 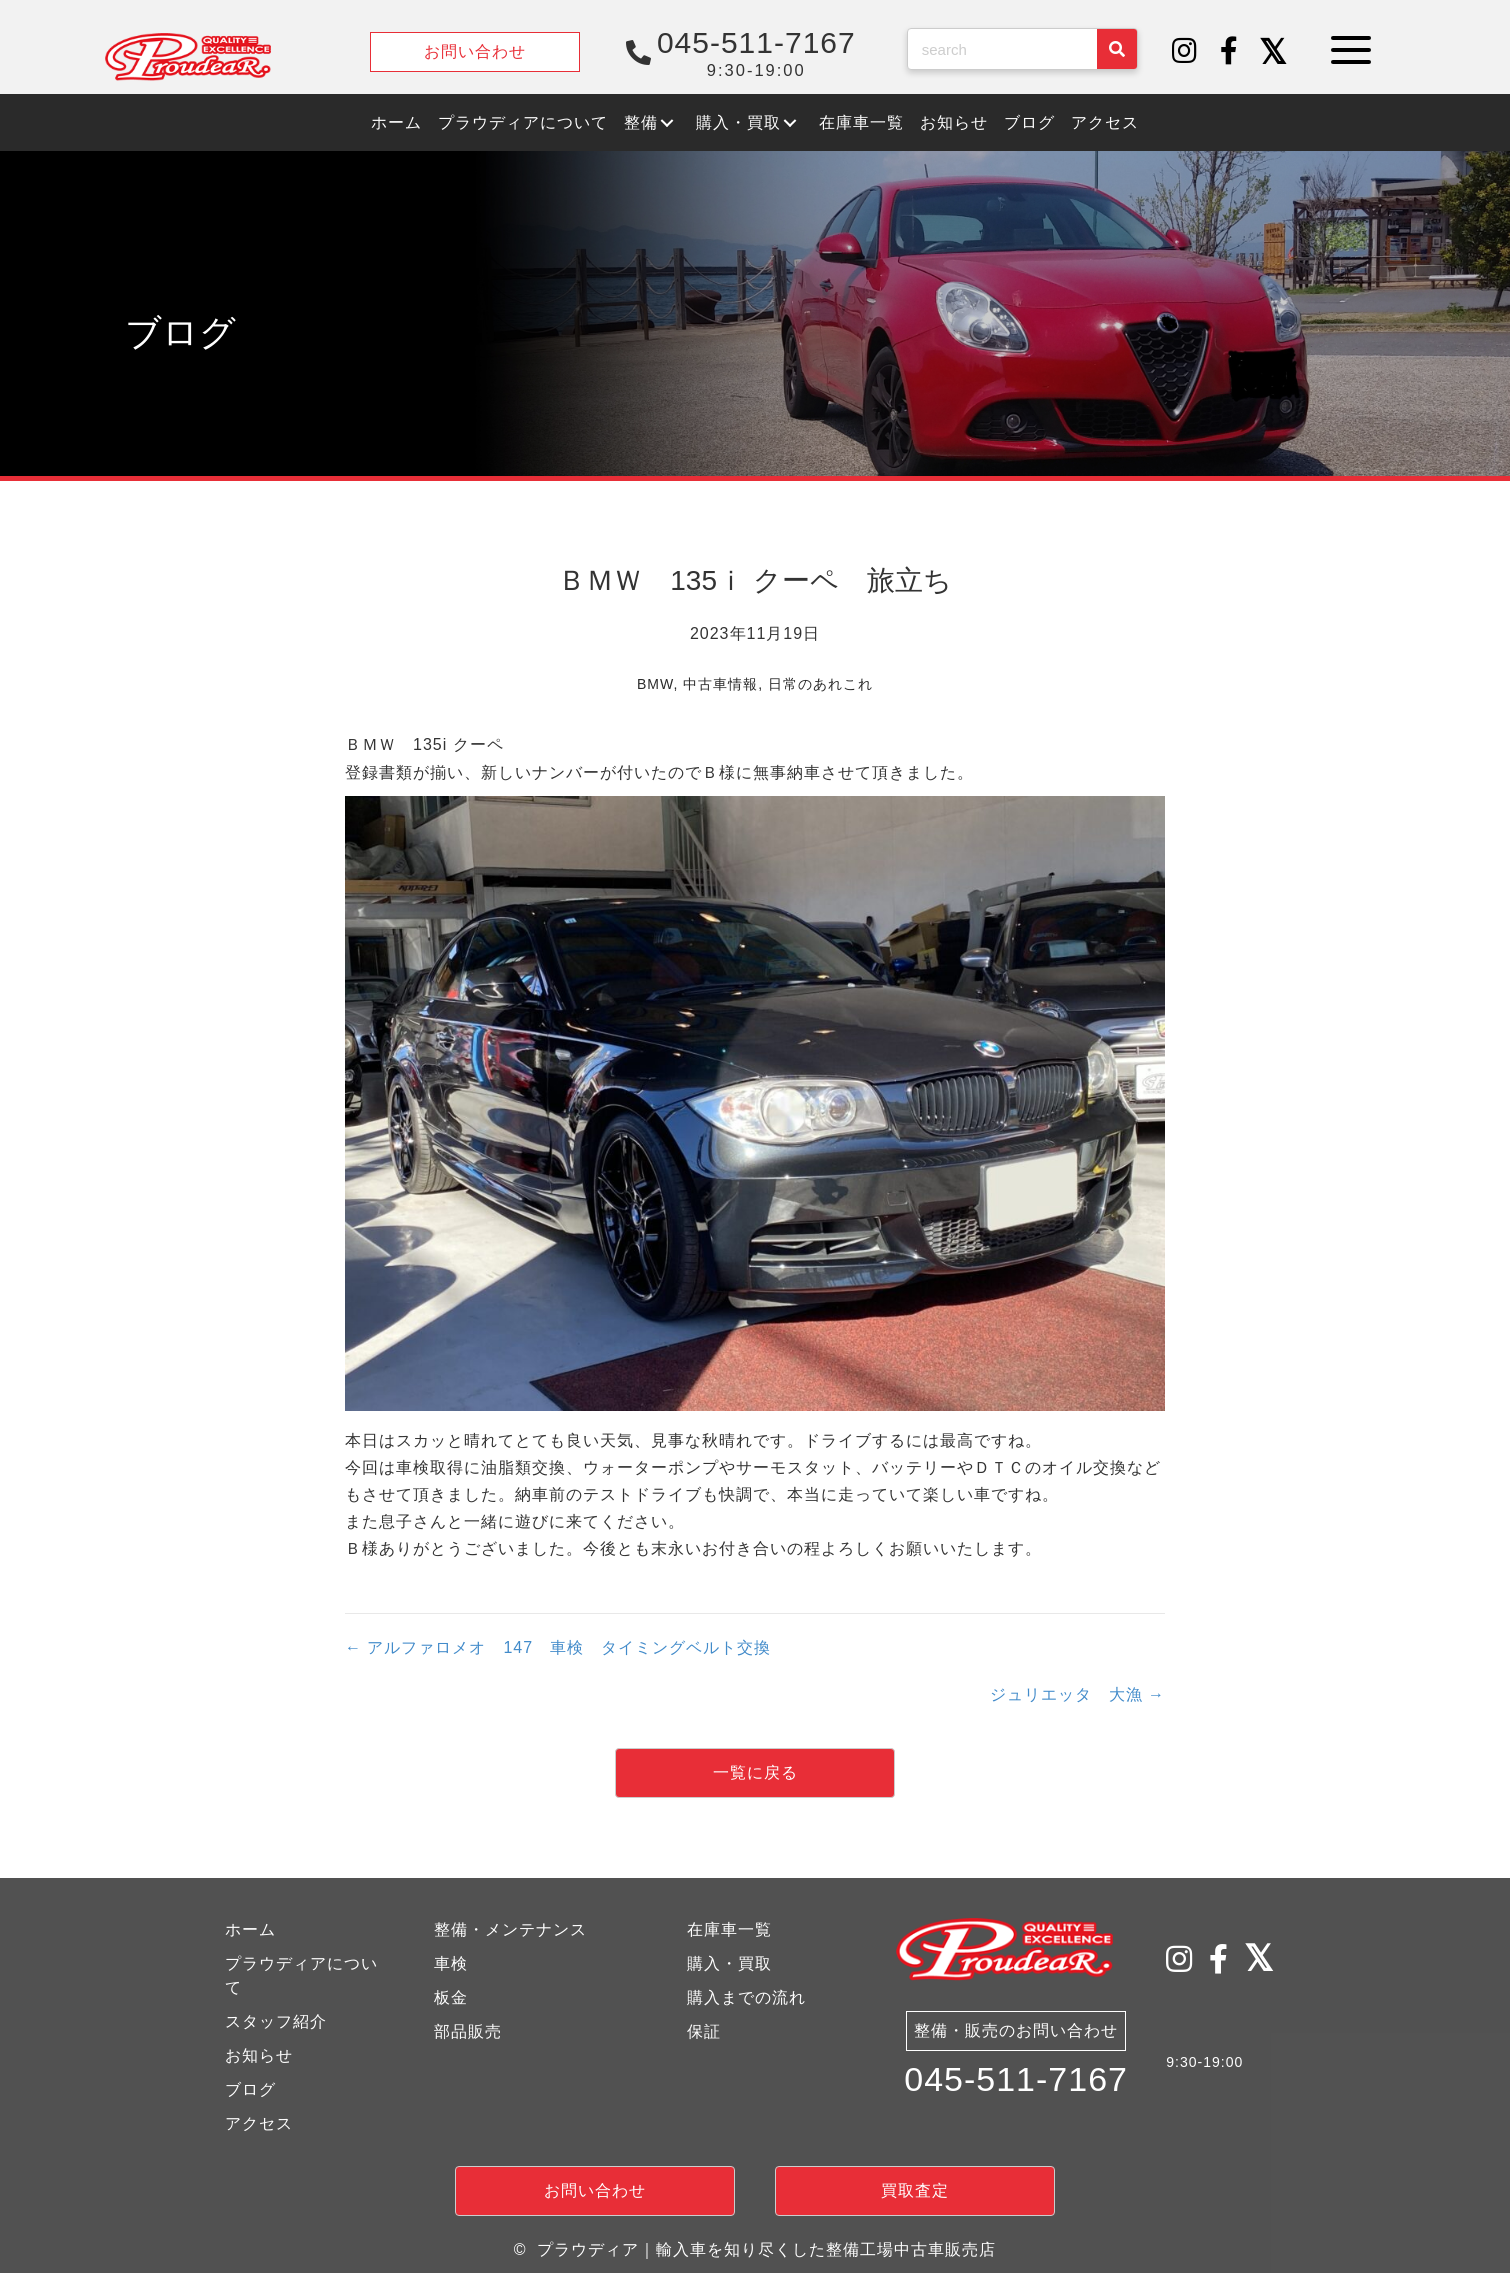 What do you see at coordinates (451, 1997) in the screenshot?
I see `板金` at bounding box center [451, 1997].